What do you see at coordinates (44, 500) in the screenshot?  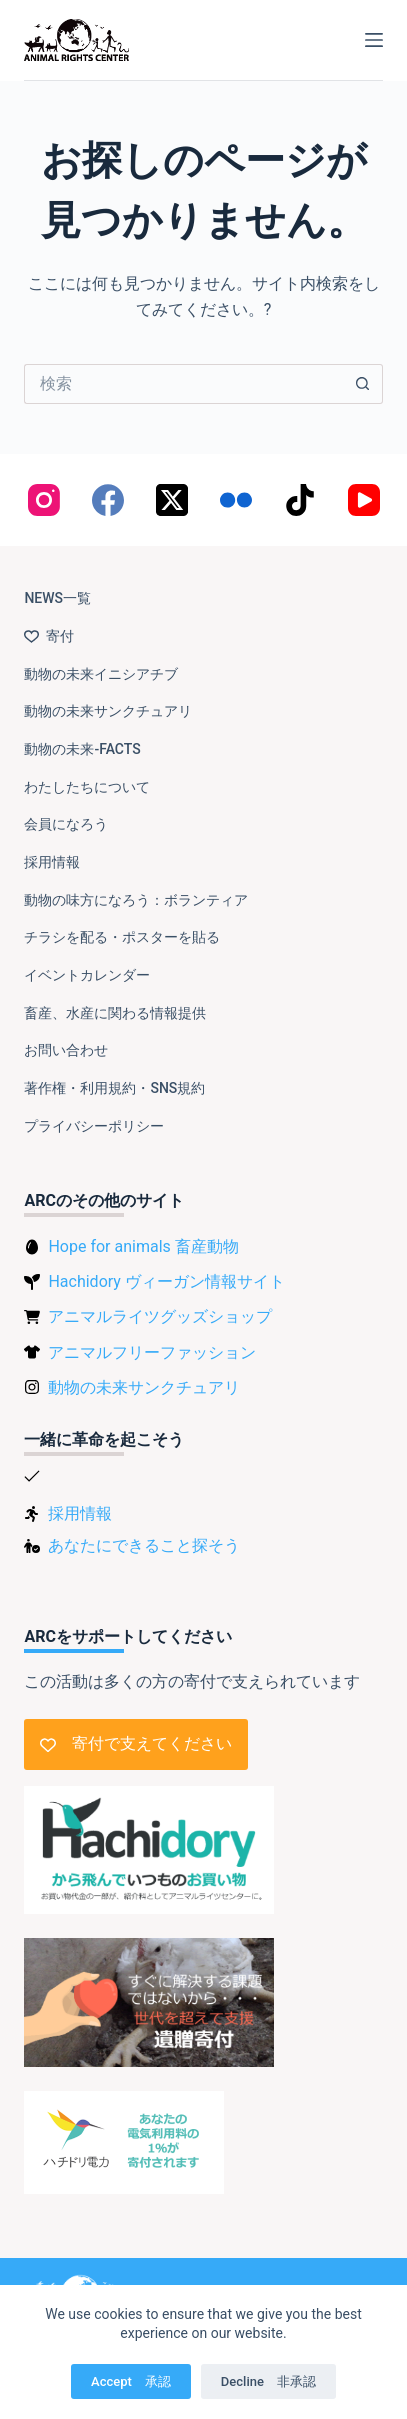 I see `[Instagram]` at bounding box center [44, 500].